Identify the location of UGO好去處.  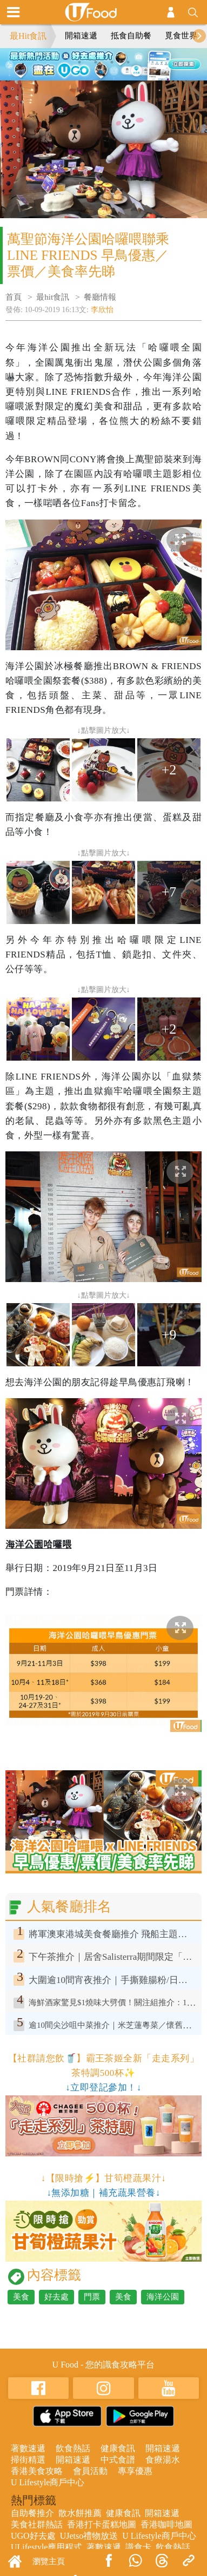
(33, 2535).